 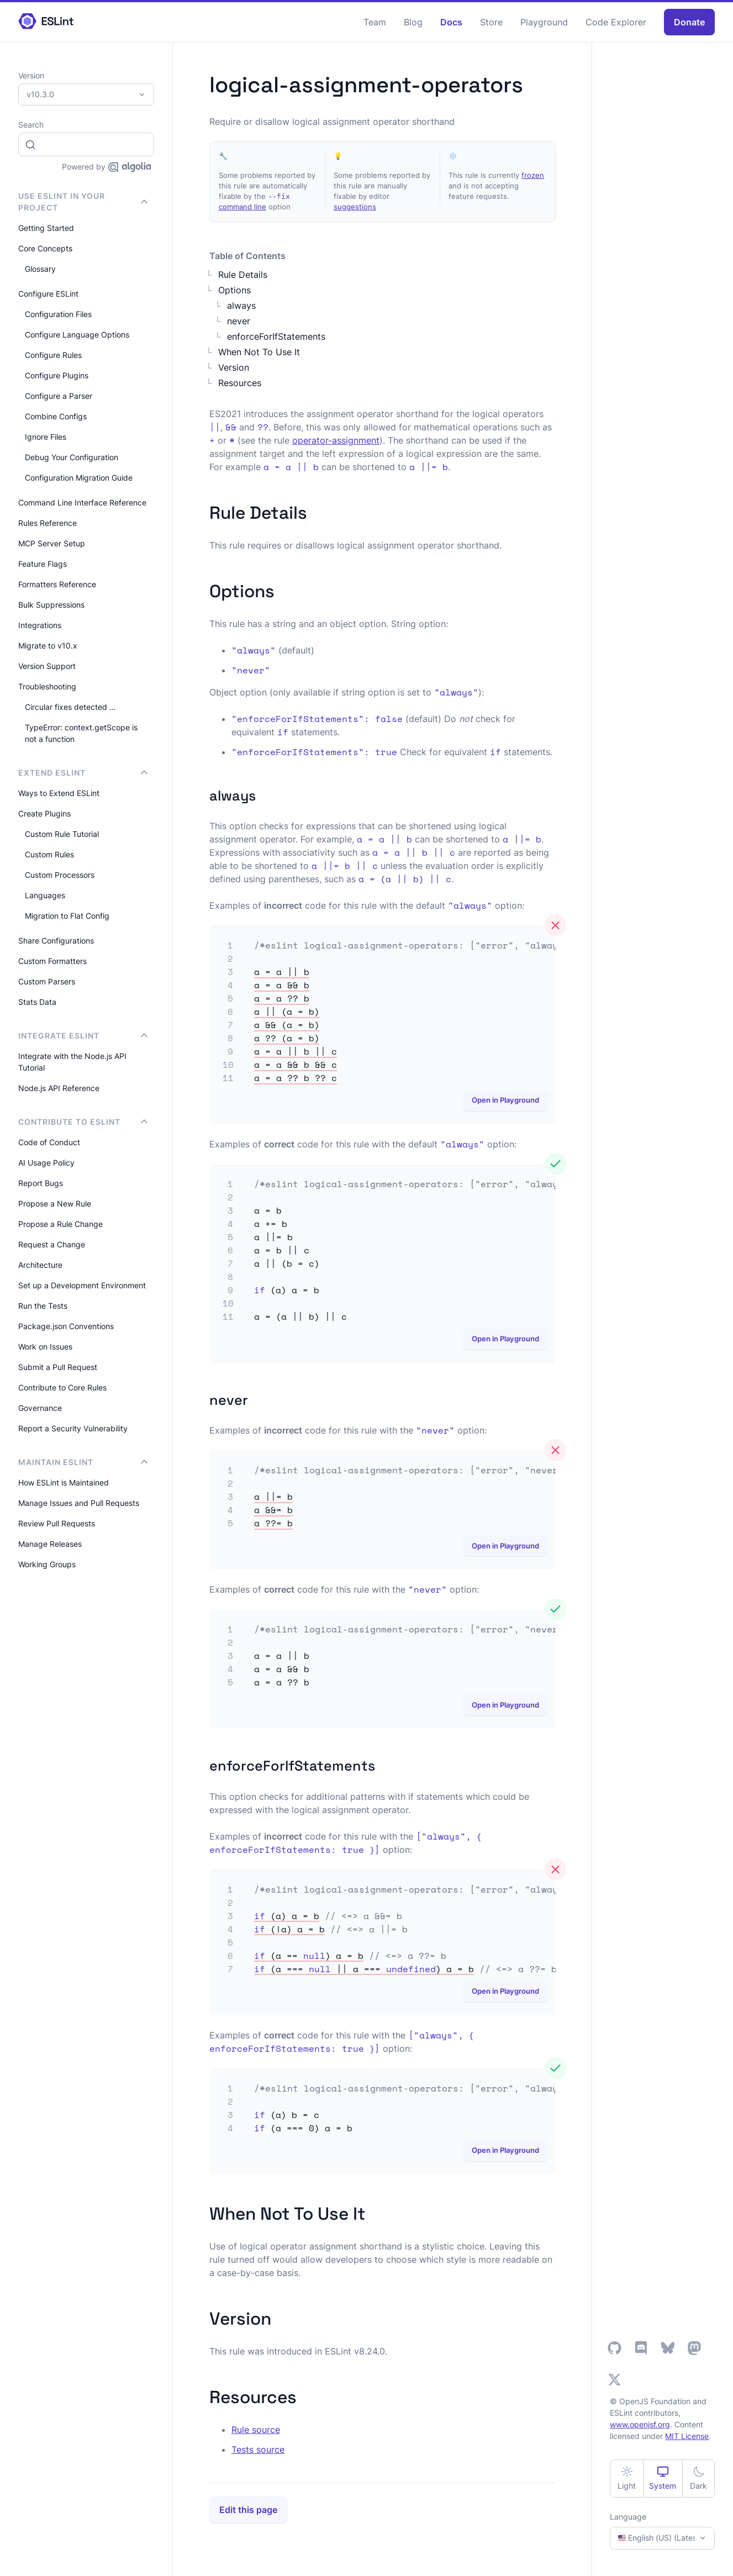 I want to click on Debug Your Configuration, so click(x=71, y=457).